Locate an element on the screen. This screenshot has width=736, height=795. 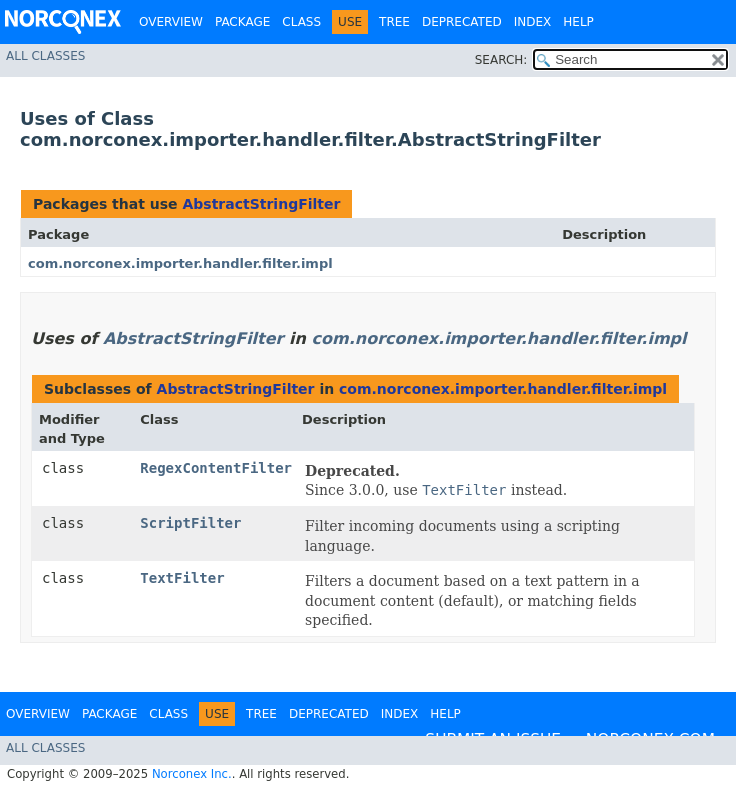
Deprecated is located at coordinates (462, 22).